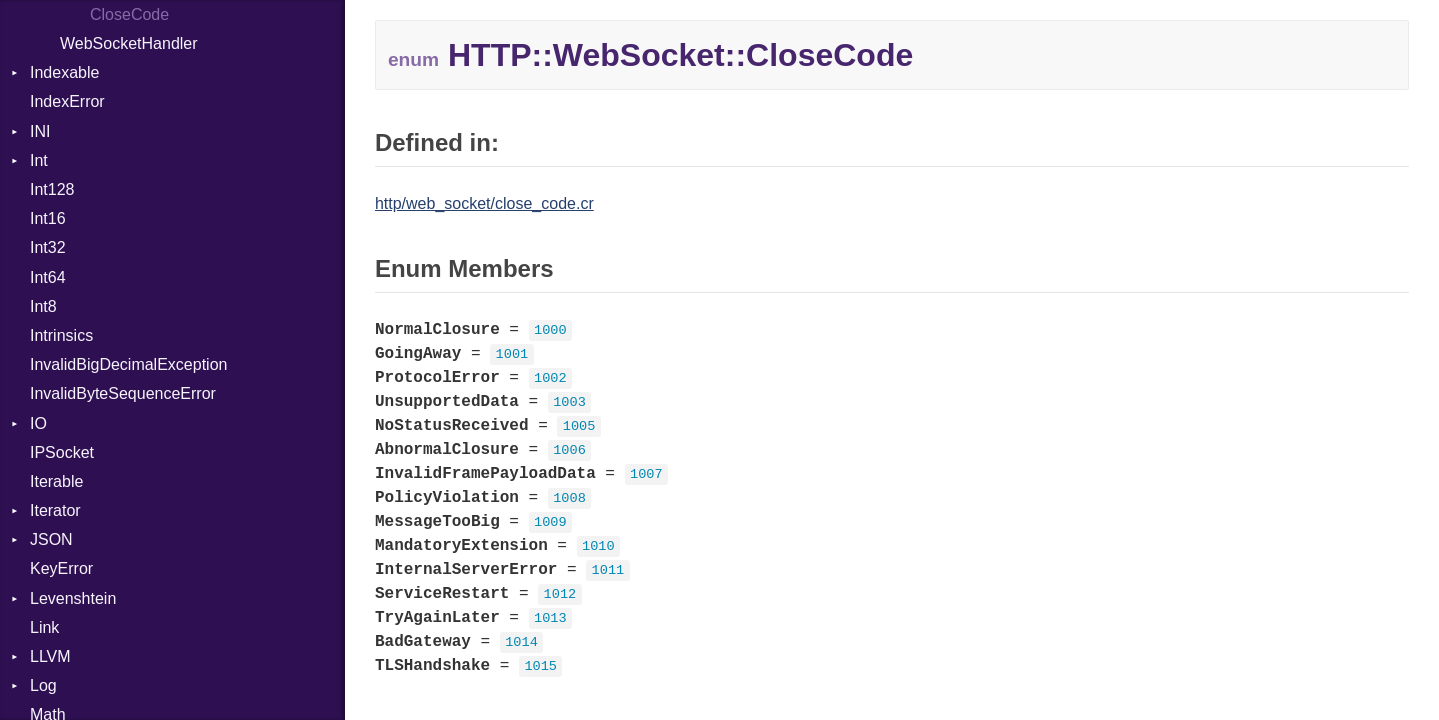 Image resolution: width=1439 pixels, height=720 pixels. Describe the element at coordinates (73, 598) in the screenshot. I see `Levenshtein` at that location.